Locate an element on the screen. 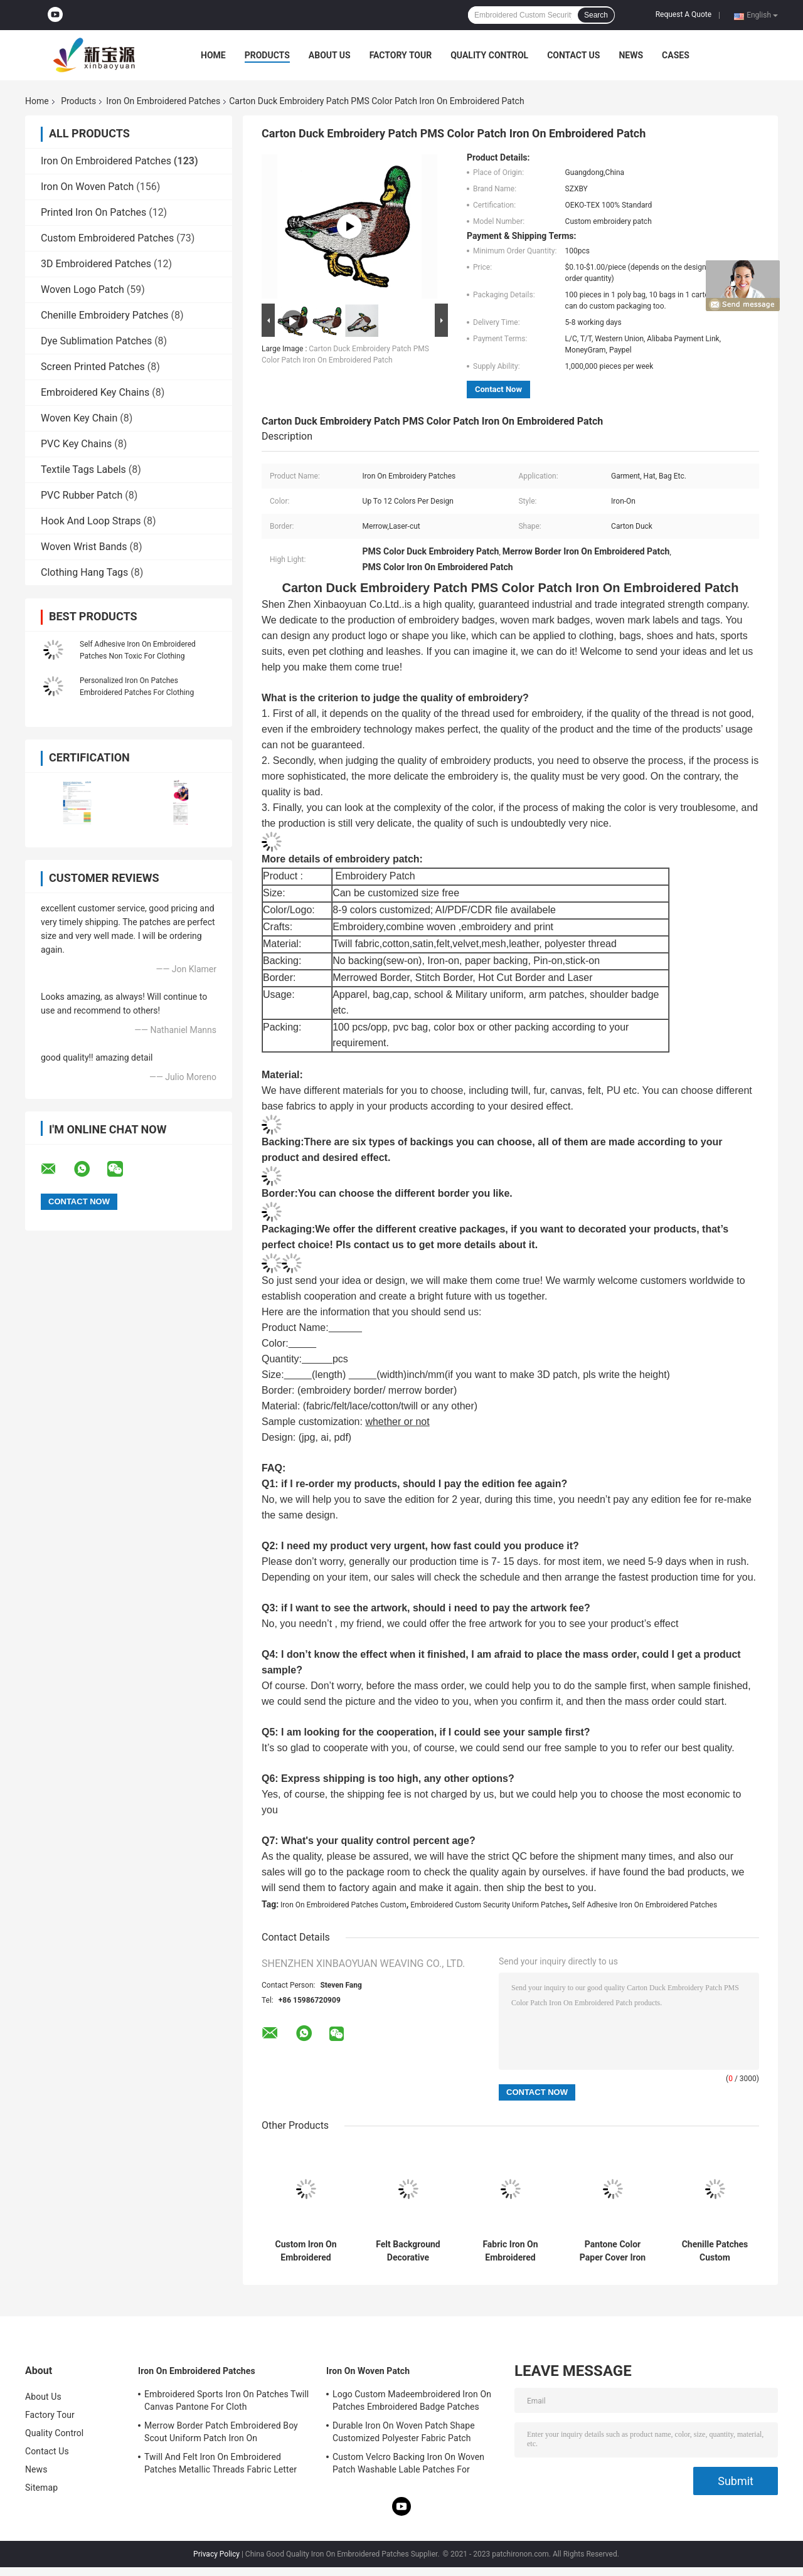 This screenshot has height=2576, width=803. Iron On Woven Patch is located at coordinates (87, 187).